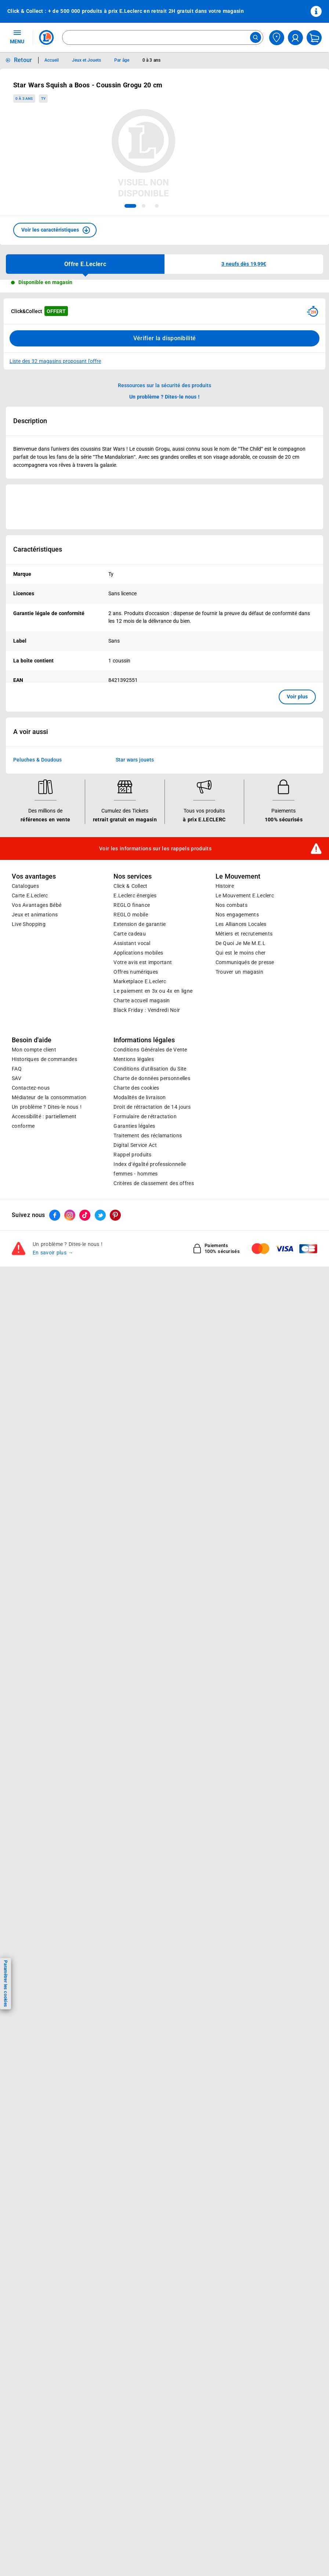 The image size is (329, 2576). What do you see at coordinates (237, 915) in the screenshot?
I see `Nos engagements` at bounding box center [237, 915].